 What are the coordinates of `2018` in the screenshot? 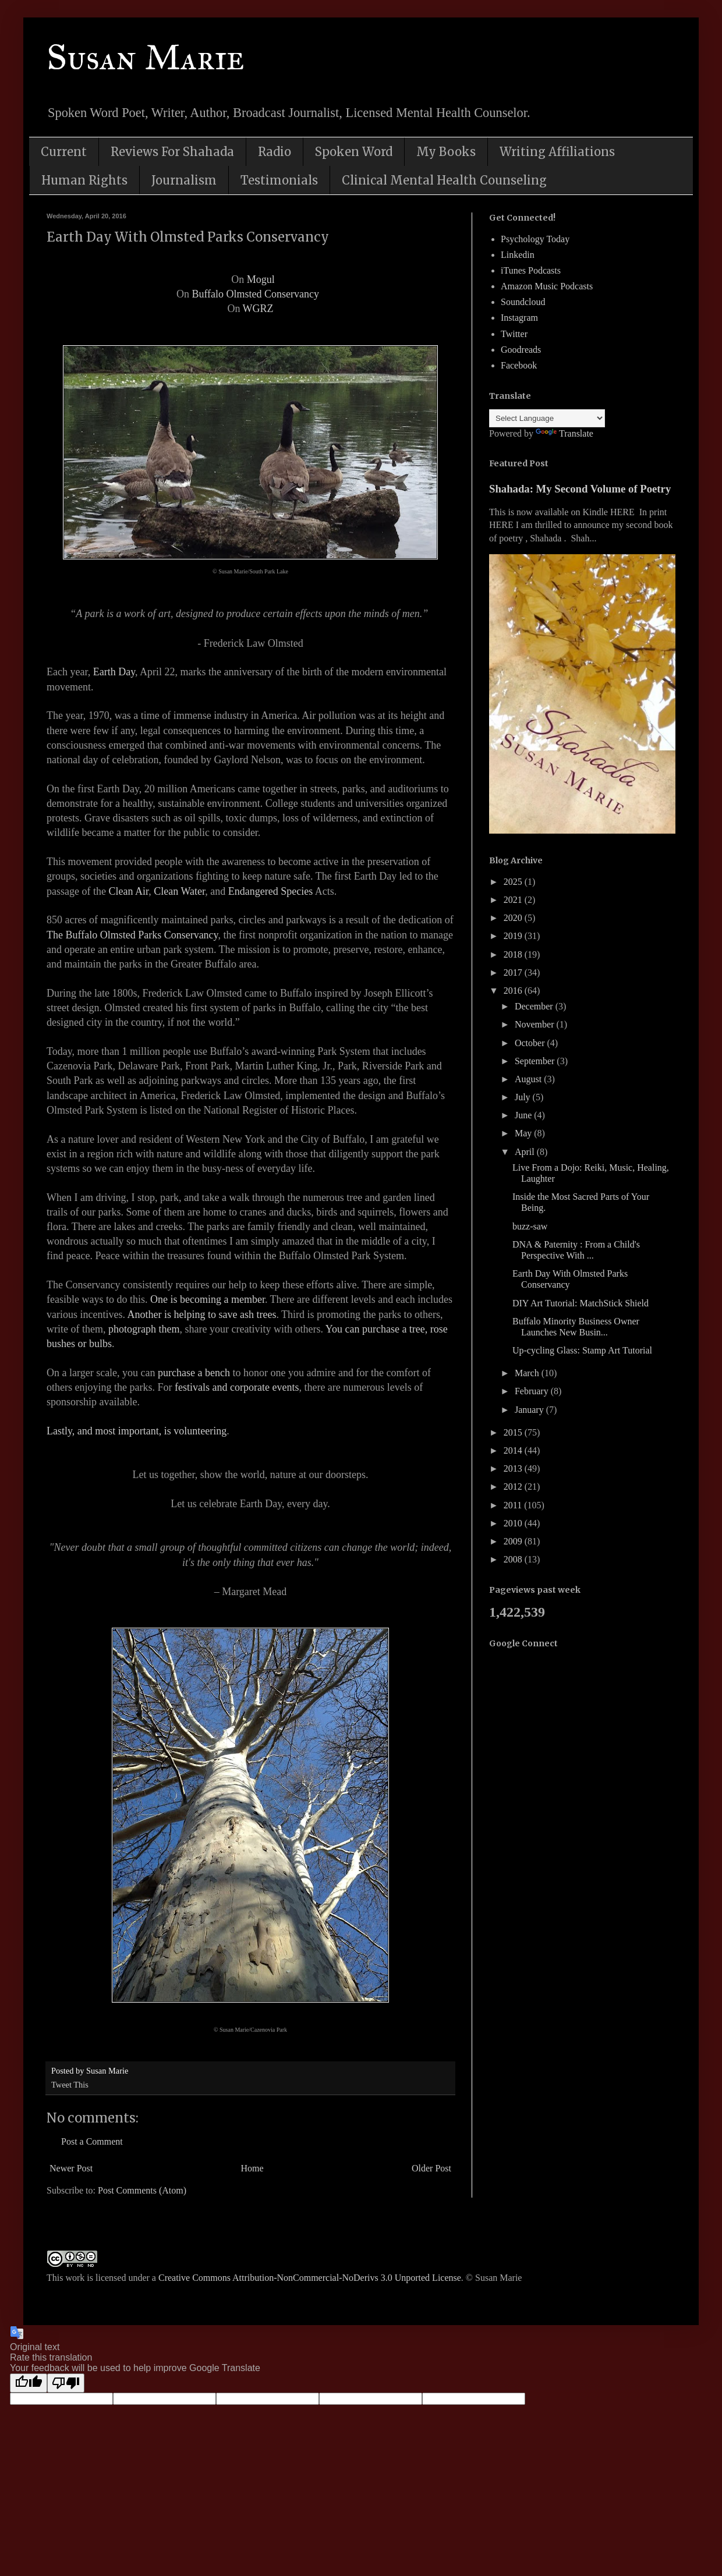 It's located at (514, 954).